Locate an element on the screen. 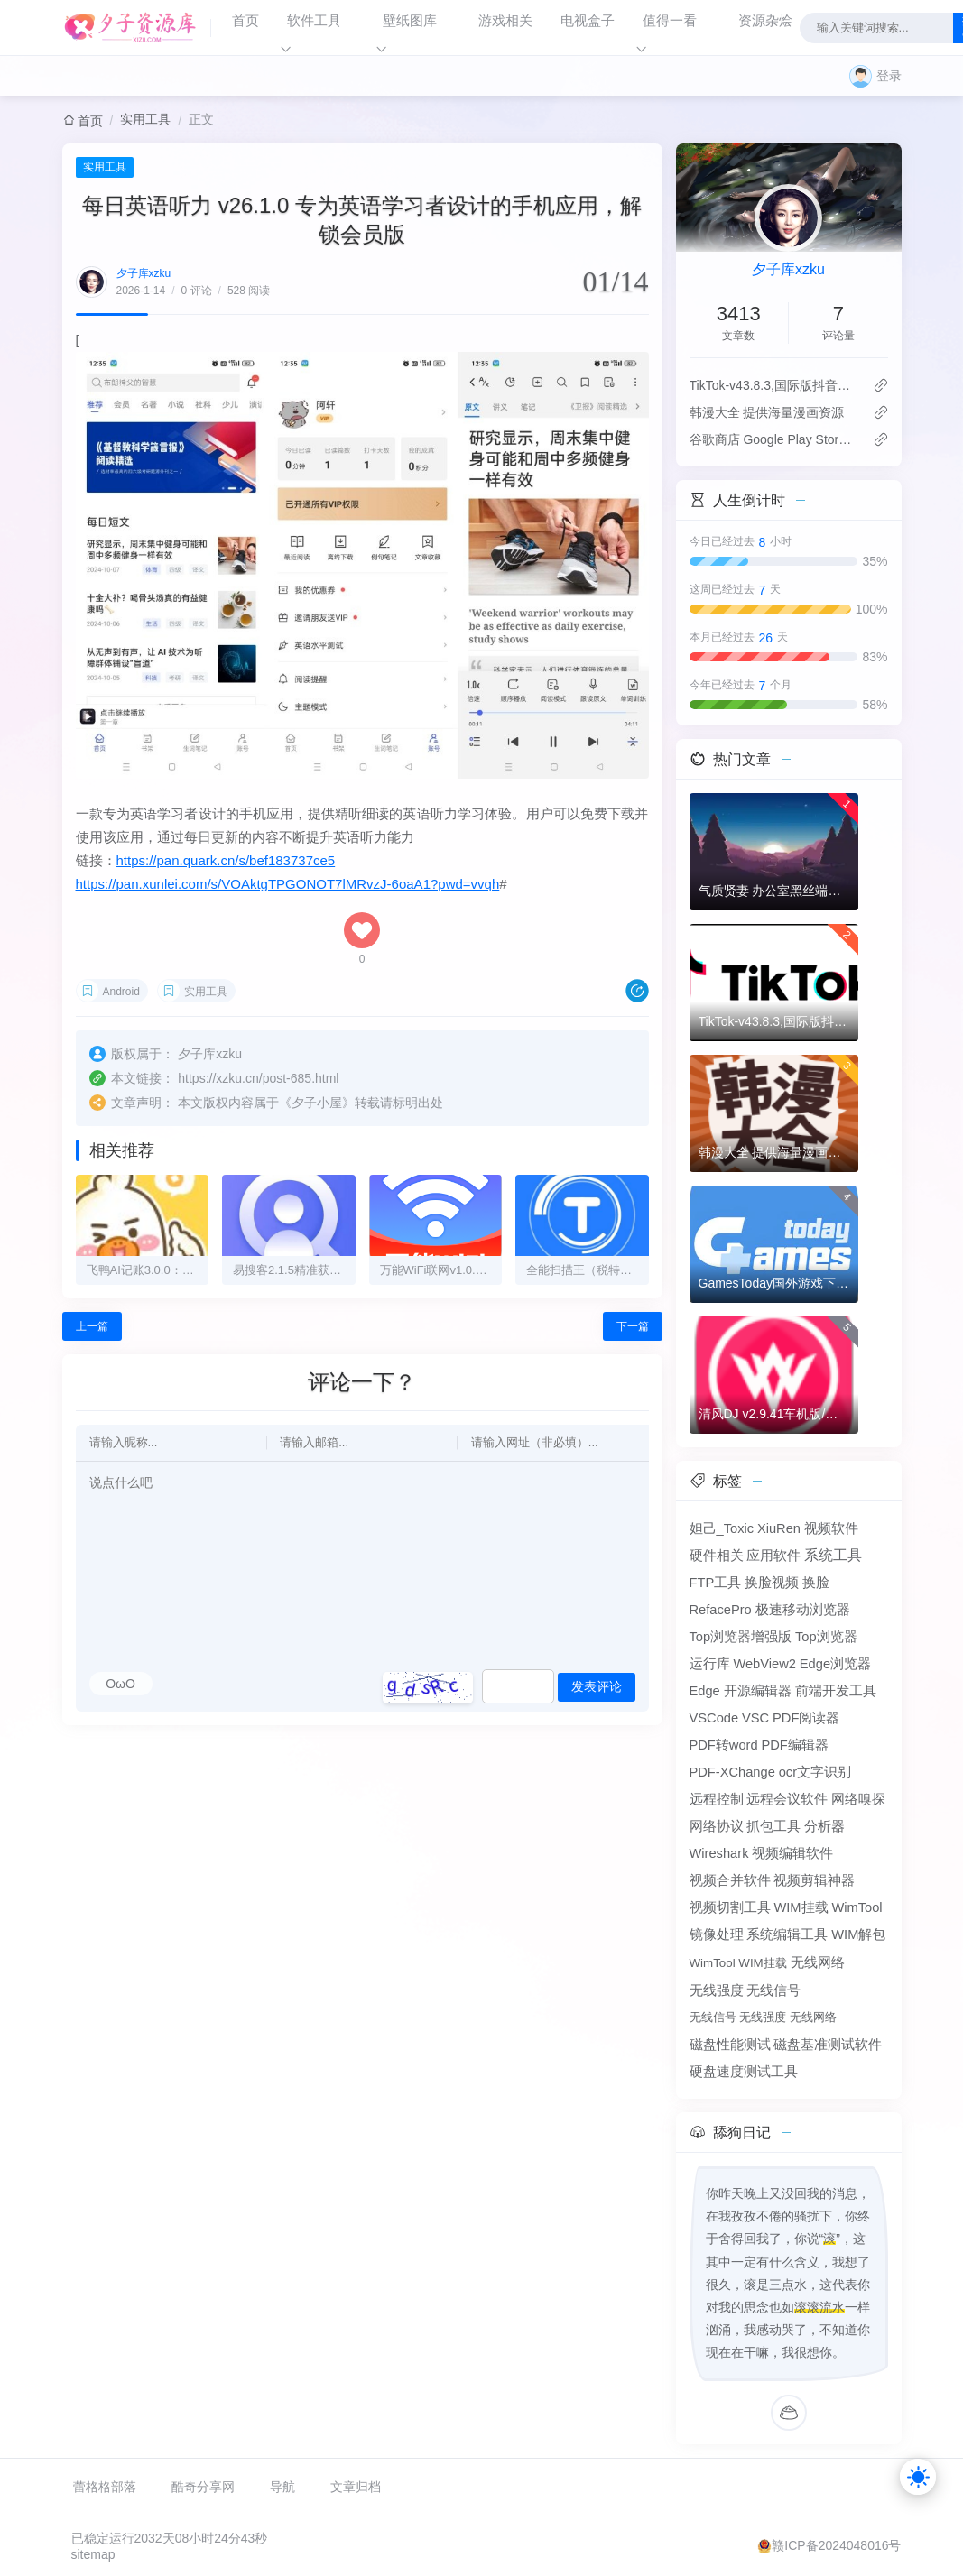 The width and height of the screenshot is (963, 2576). 前端开发工具 is located at coordinates (835, 1691).